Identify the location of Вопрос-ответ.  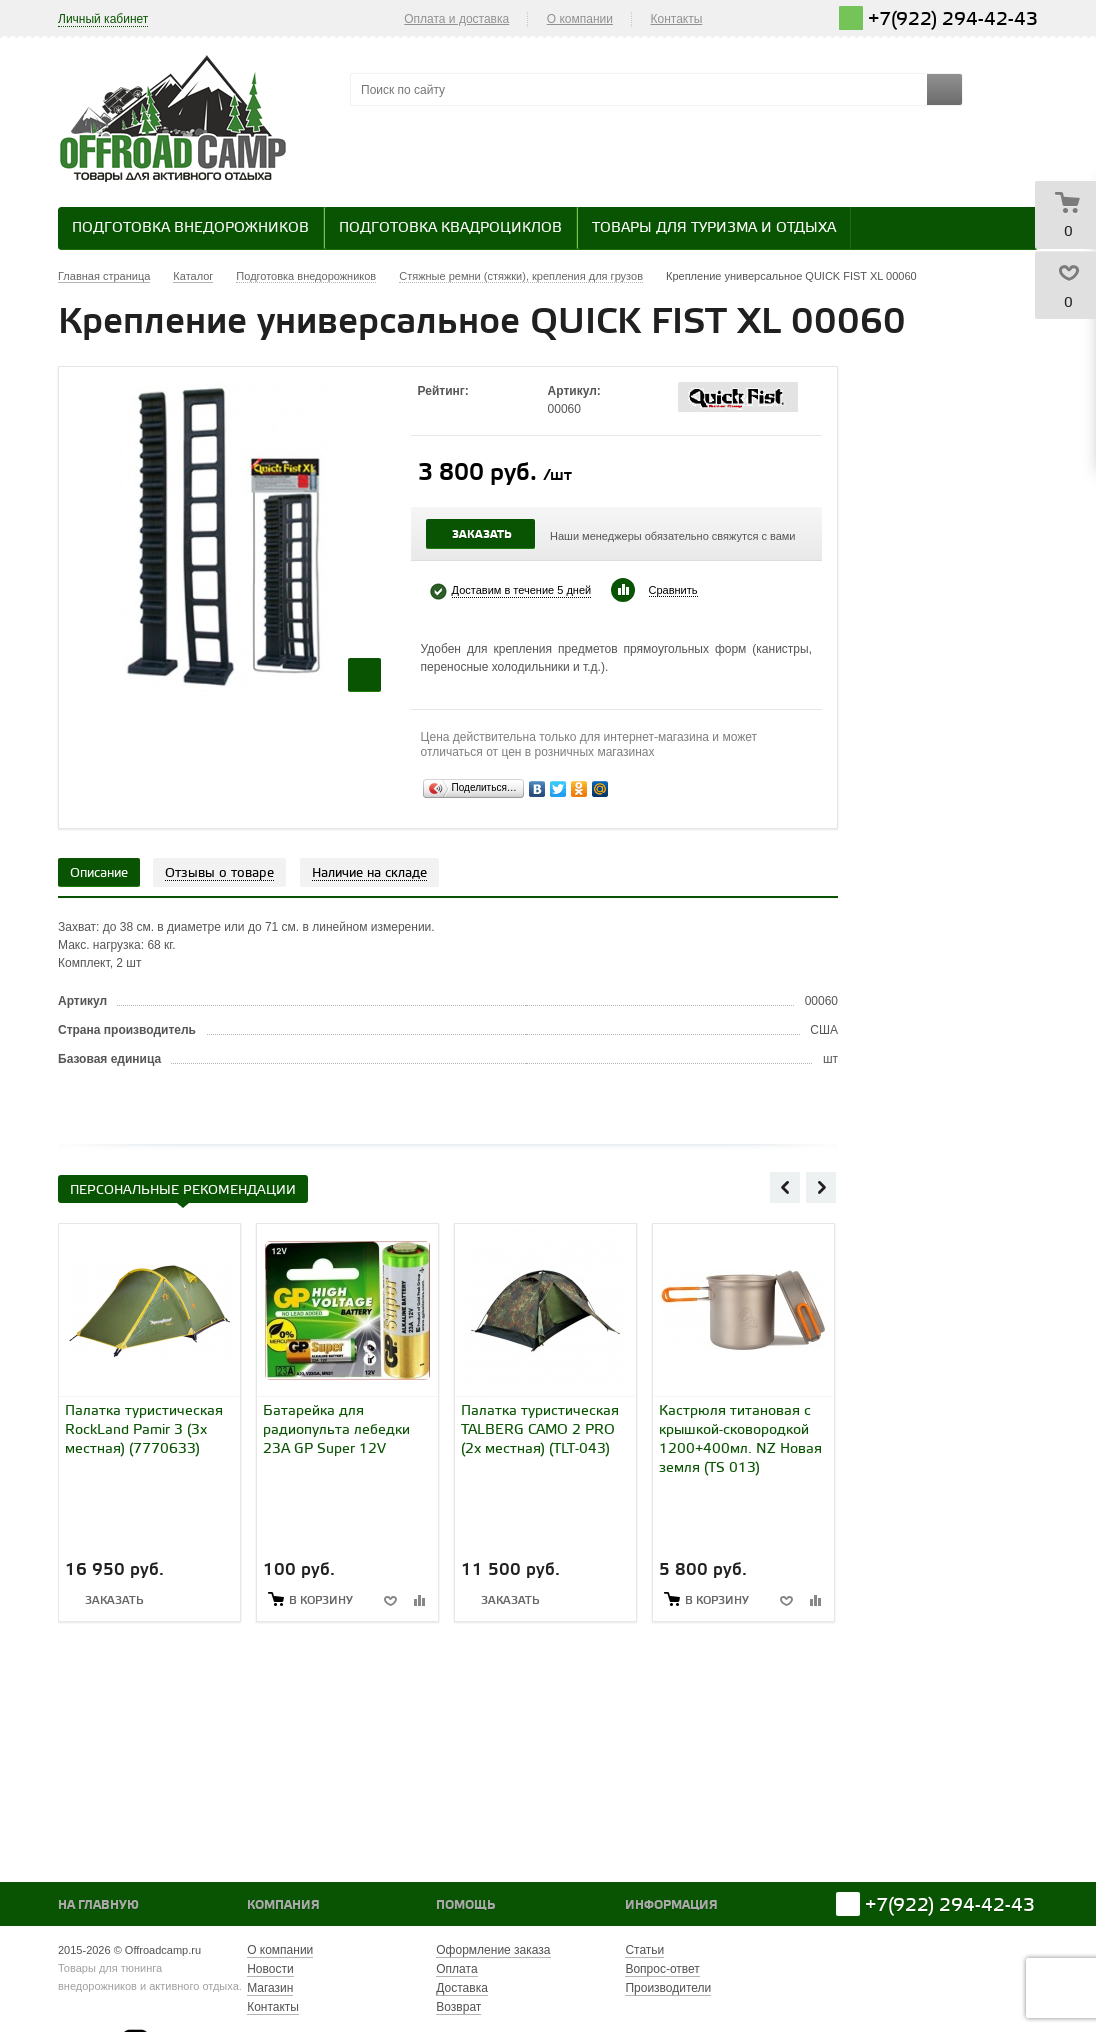
(662, 1969).